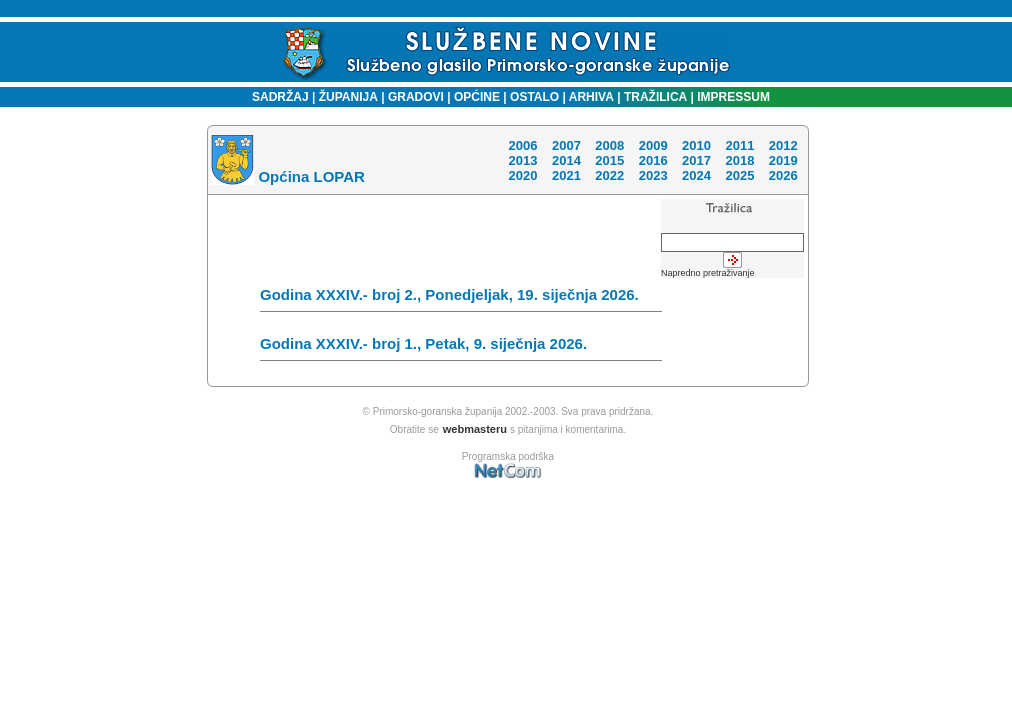 The height and width of the screenshot is (720, 1012). What do you see at coordinates (733, 97) in the screenshot?
I see `IMPRESSUM` at bounding box center [733, 97].